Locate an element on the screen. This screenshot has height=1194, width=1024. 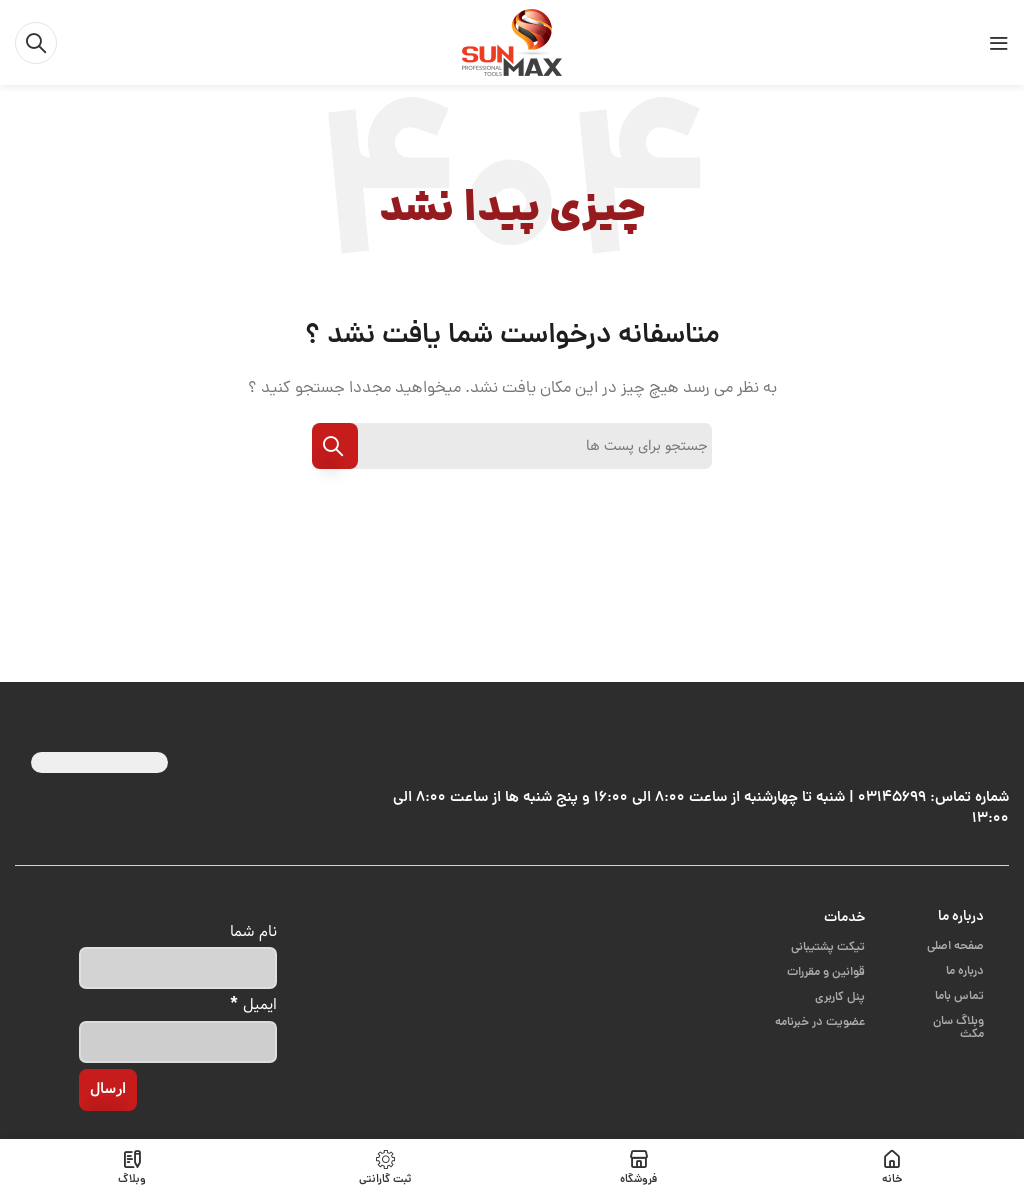
[نام شما] is located at coordinates (178, 968).